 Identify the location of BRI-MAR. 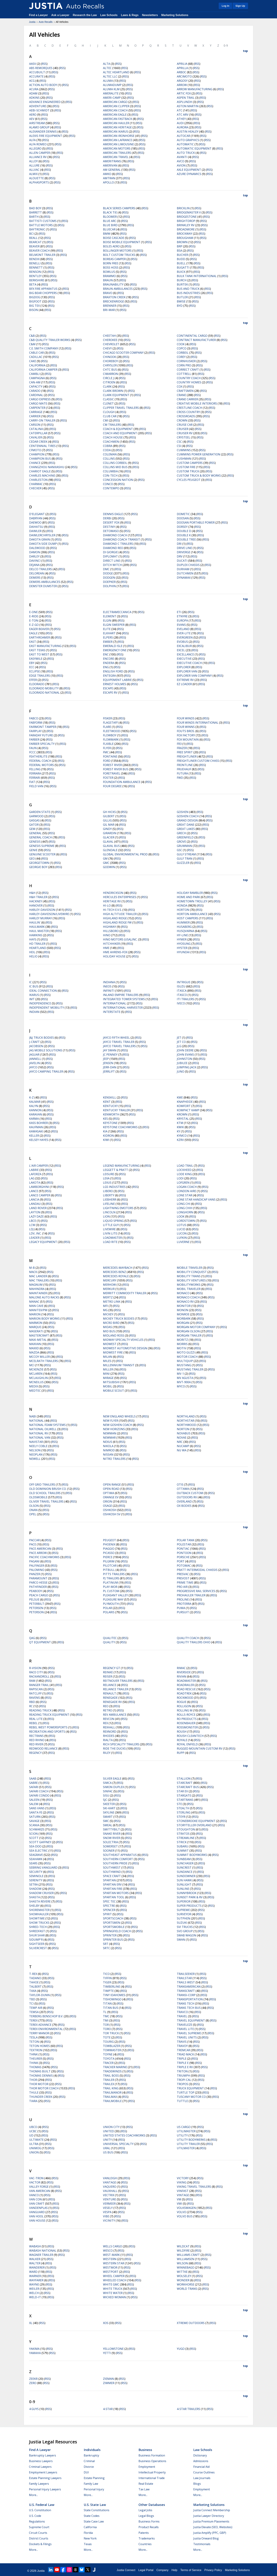
(109, 310).